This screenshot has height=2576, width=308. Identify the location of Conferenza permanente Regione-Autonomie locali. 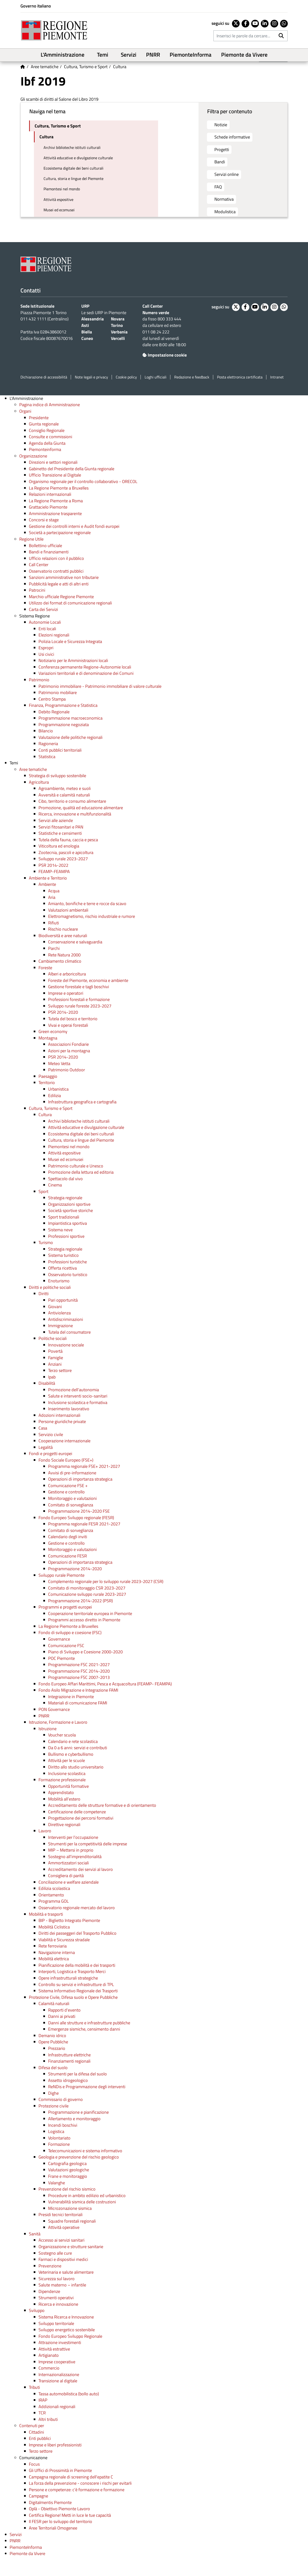
(84, 669).